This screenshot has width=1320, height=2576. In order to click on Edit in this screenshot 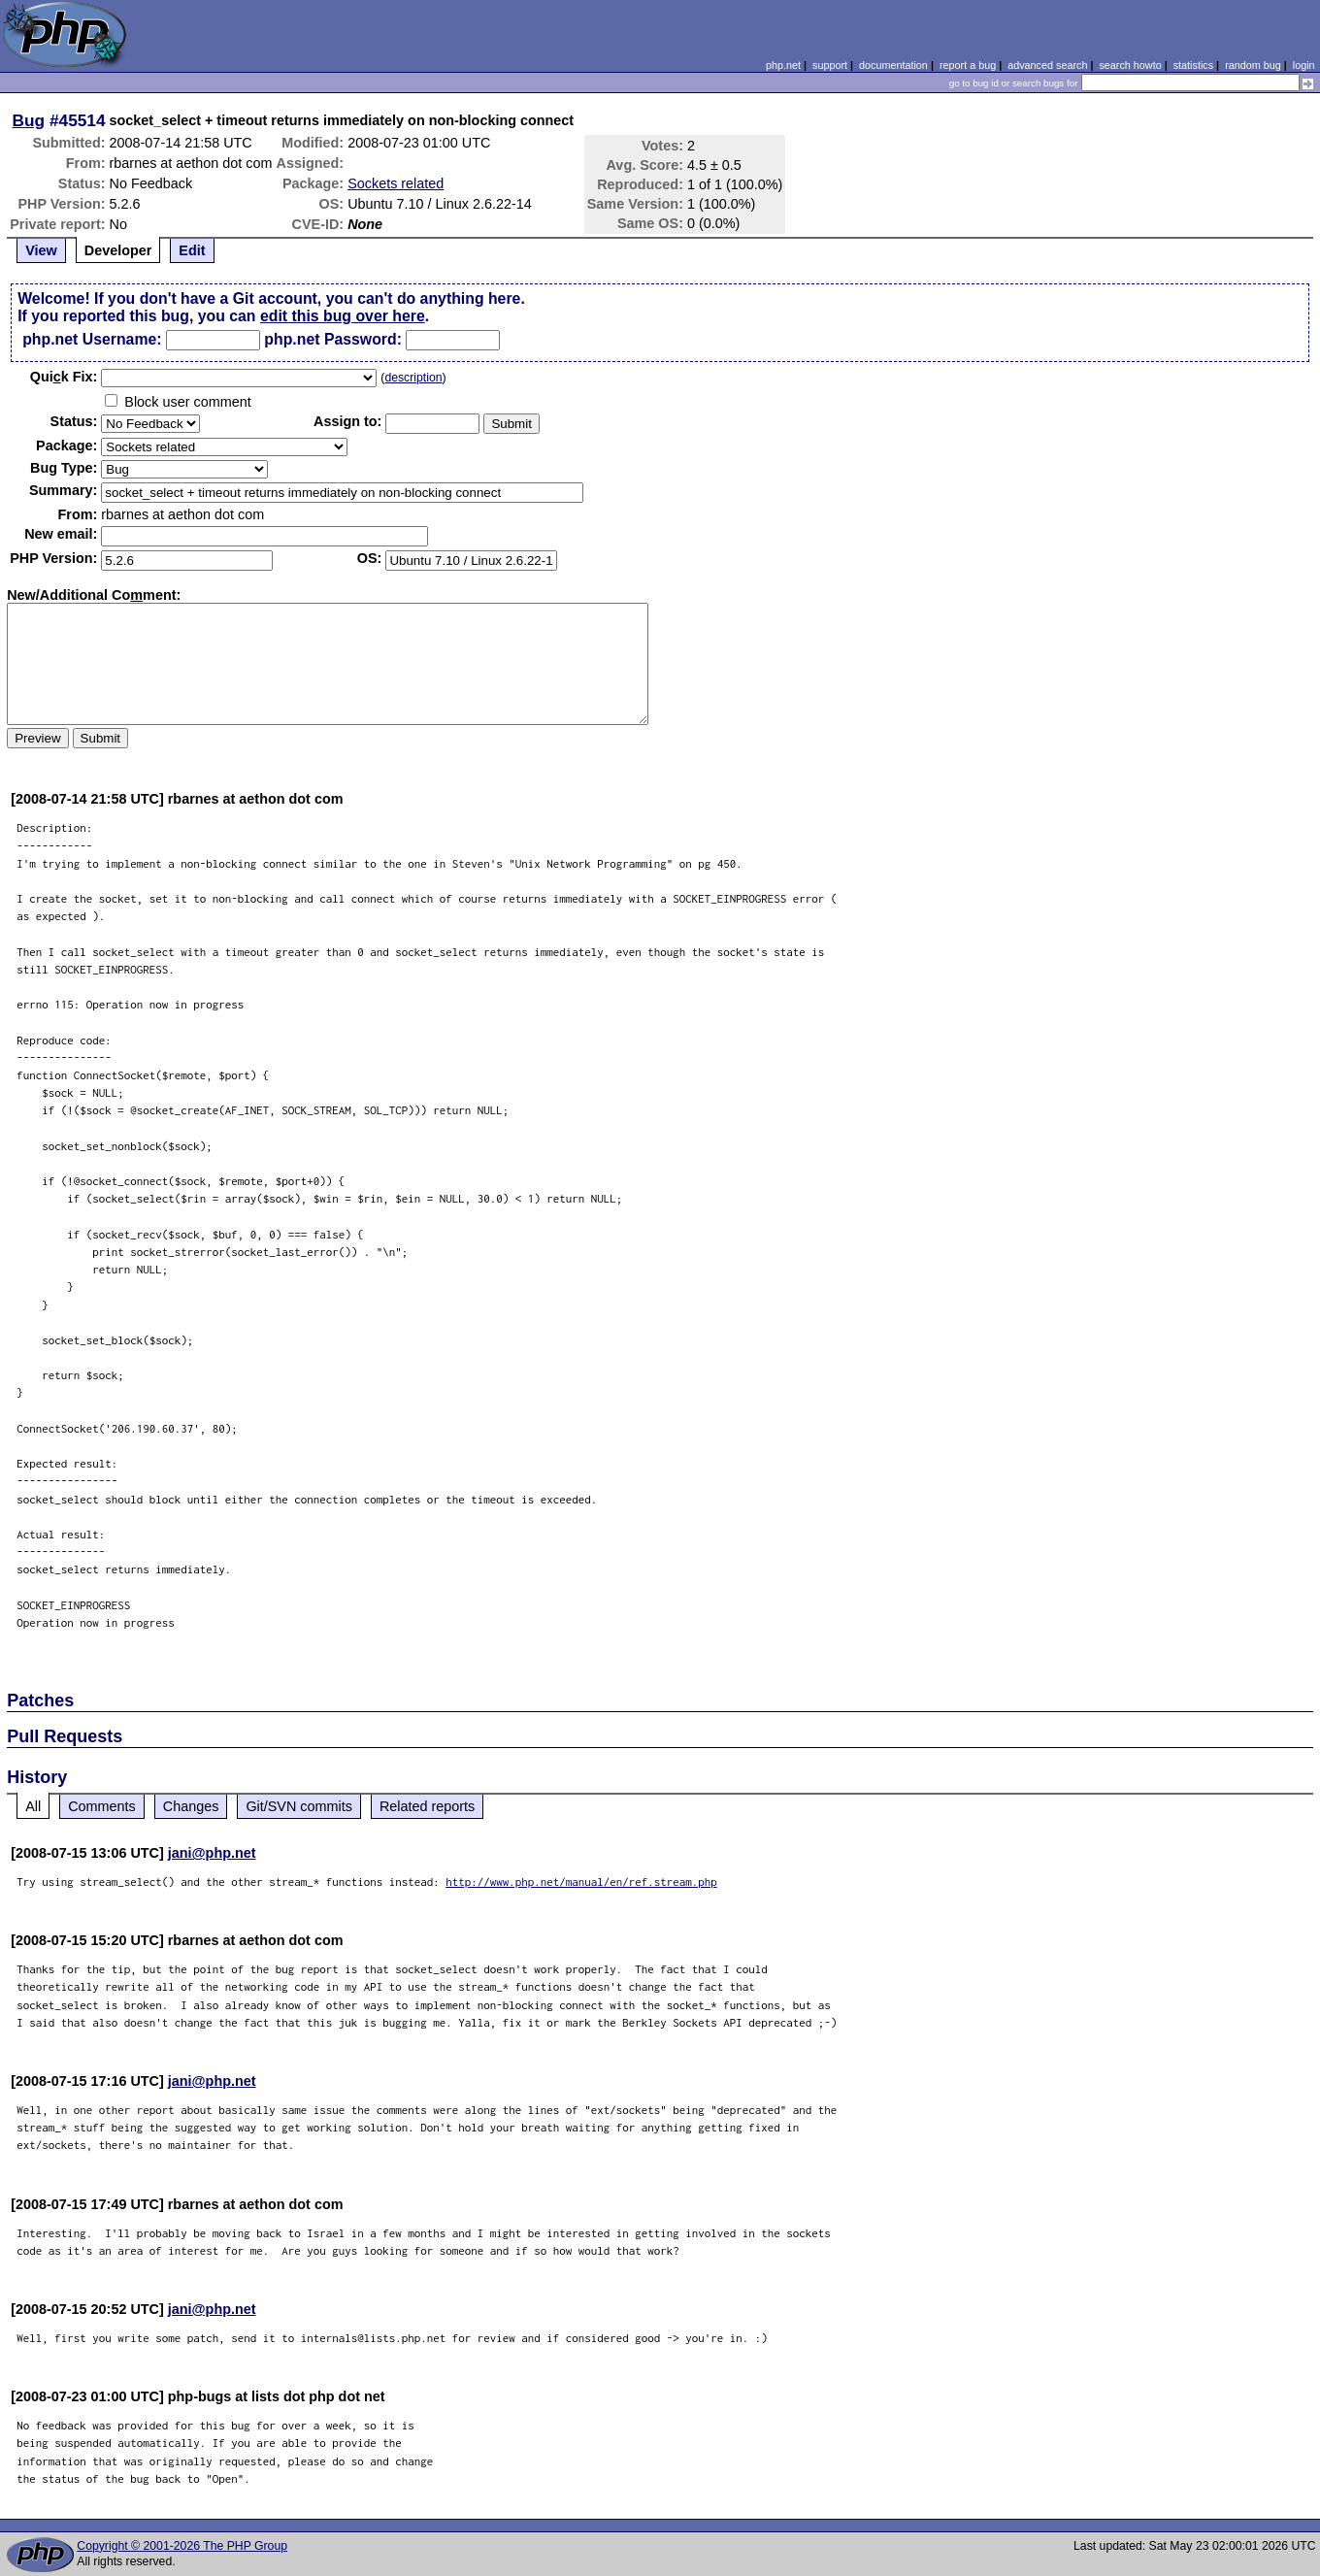, I will do `click(192, 250)`.